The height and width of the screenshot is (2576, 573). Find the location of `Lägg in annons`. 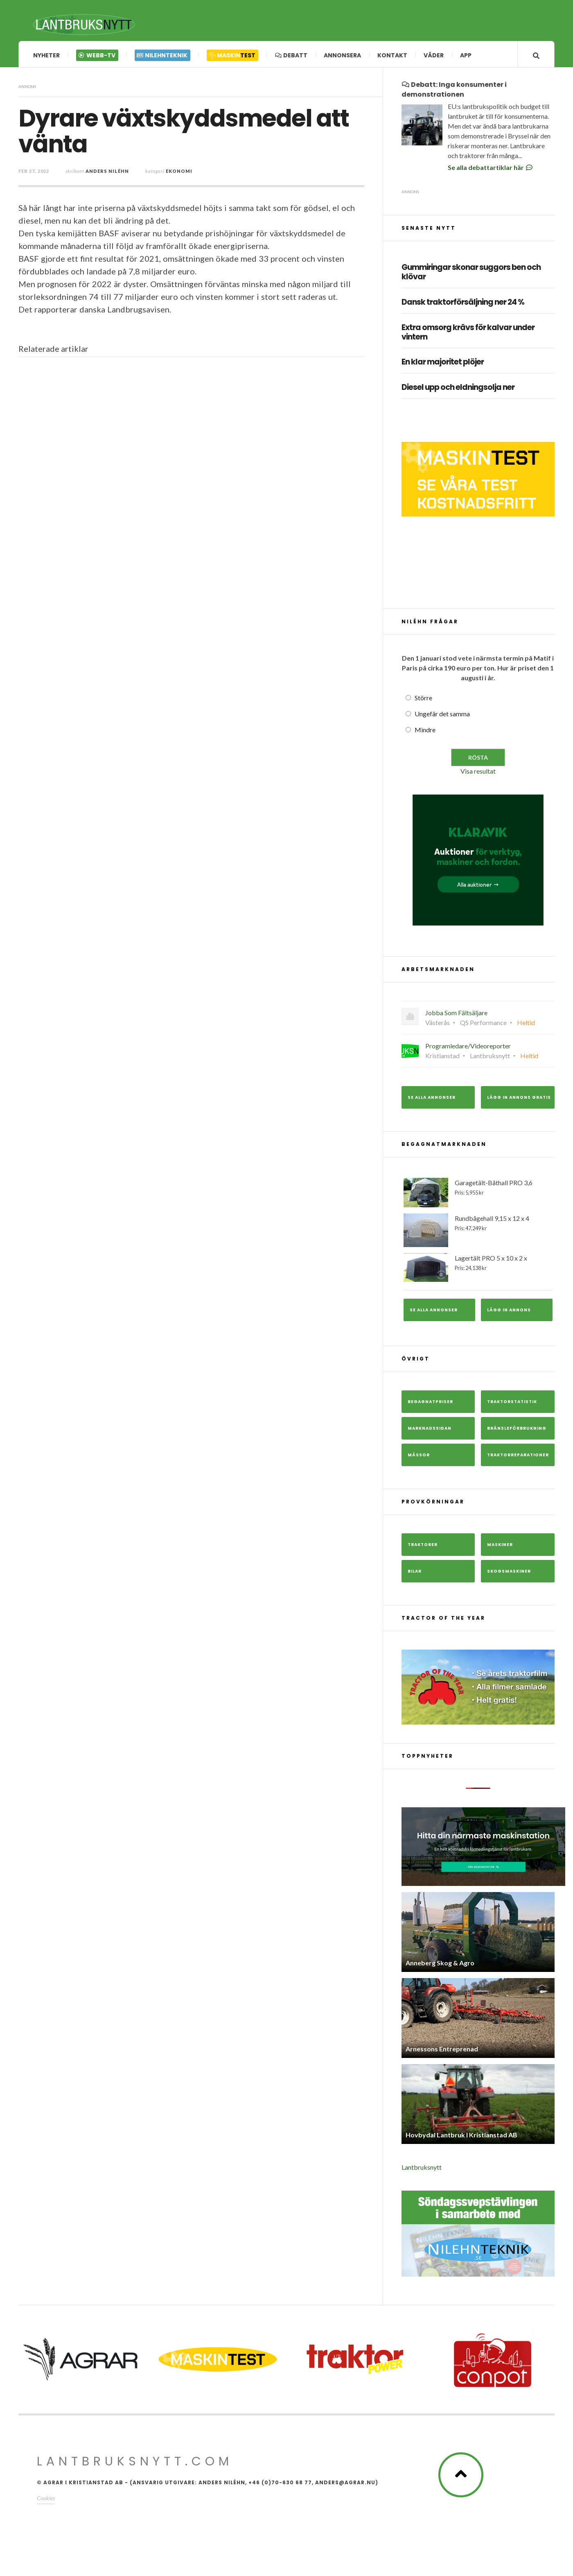

Lägg in annons is located at coordinates (509, 1312).